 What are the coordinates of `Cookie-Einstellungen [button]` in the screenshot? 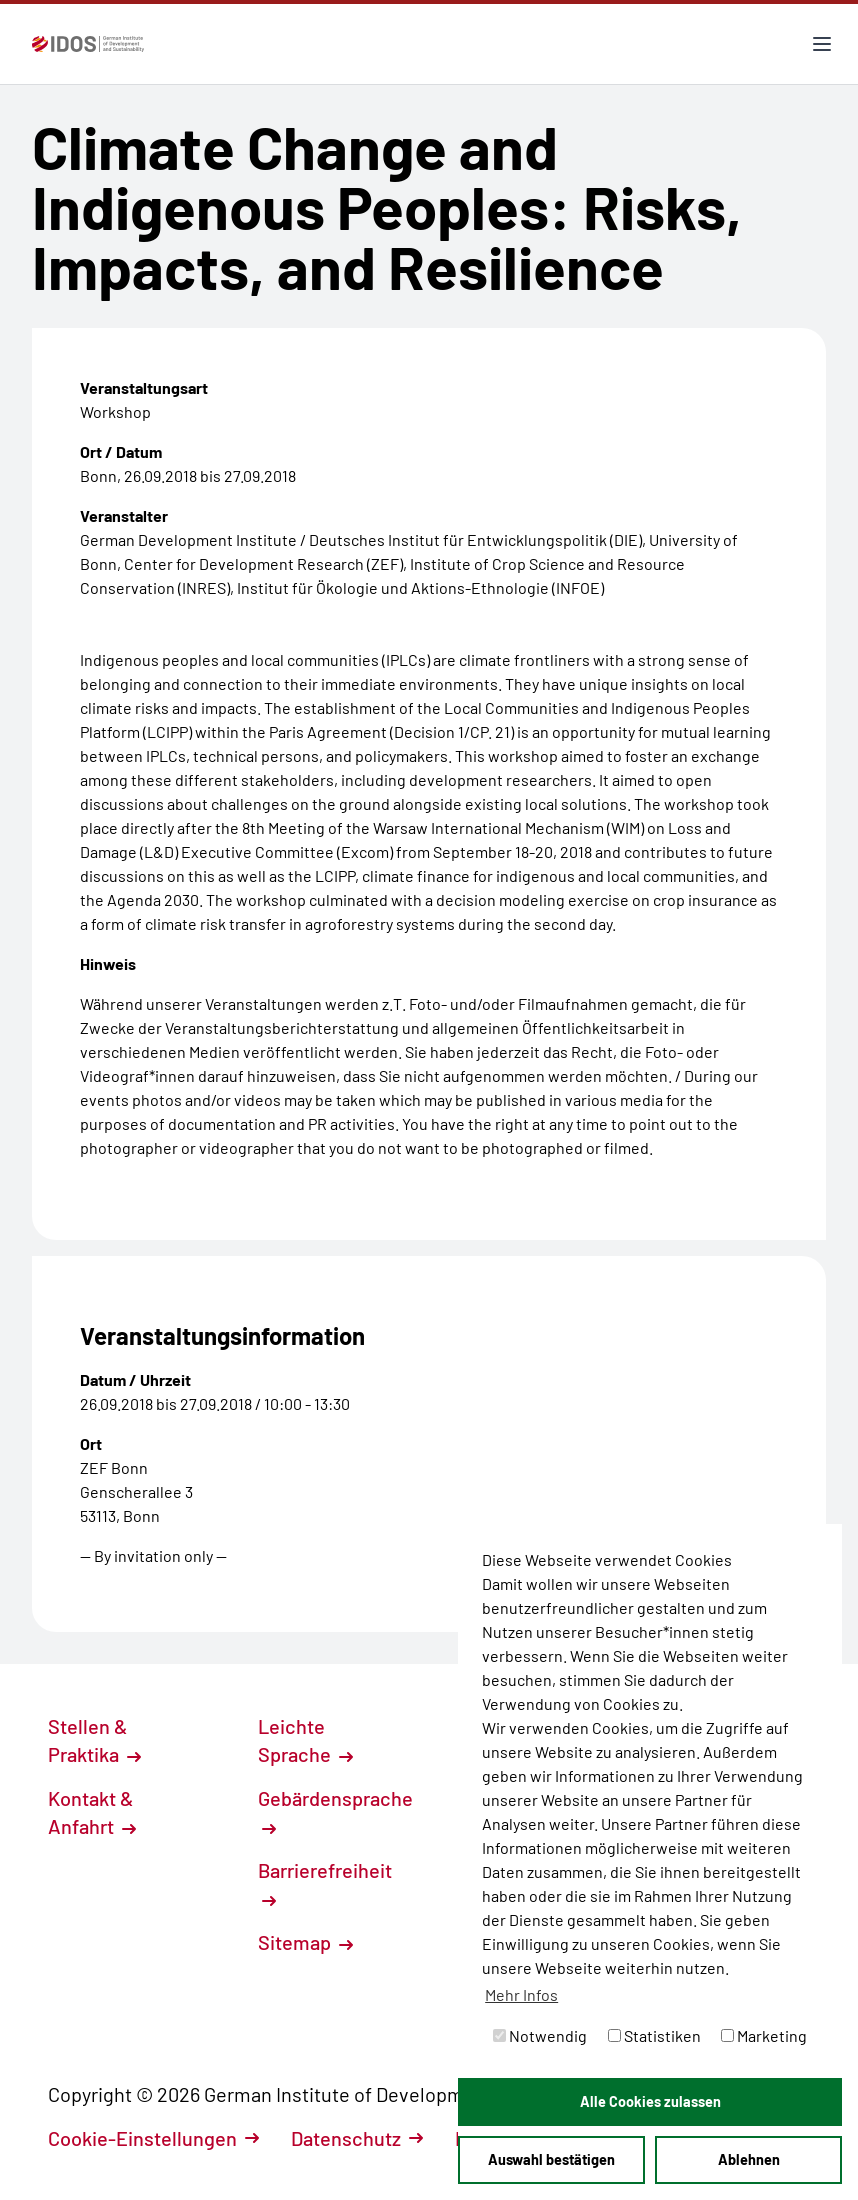 It's located at (153, 2138).